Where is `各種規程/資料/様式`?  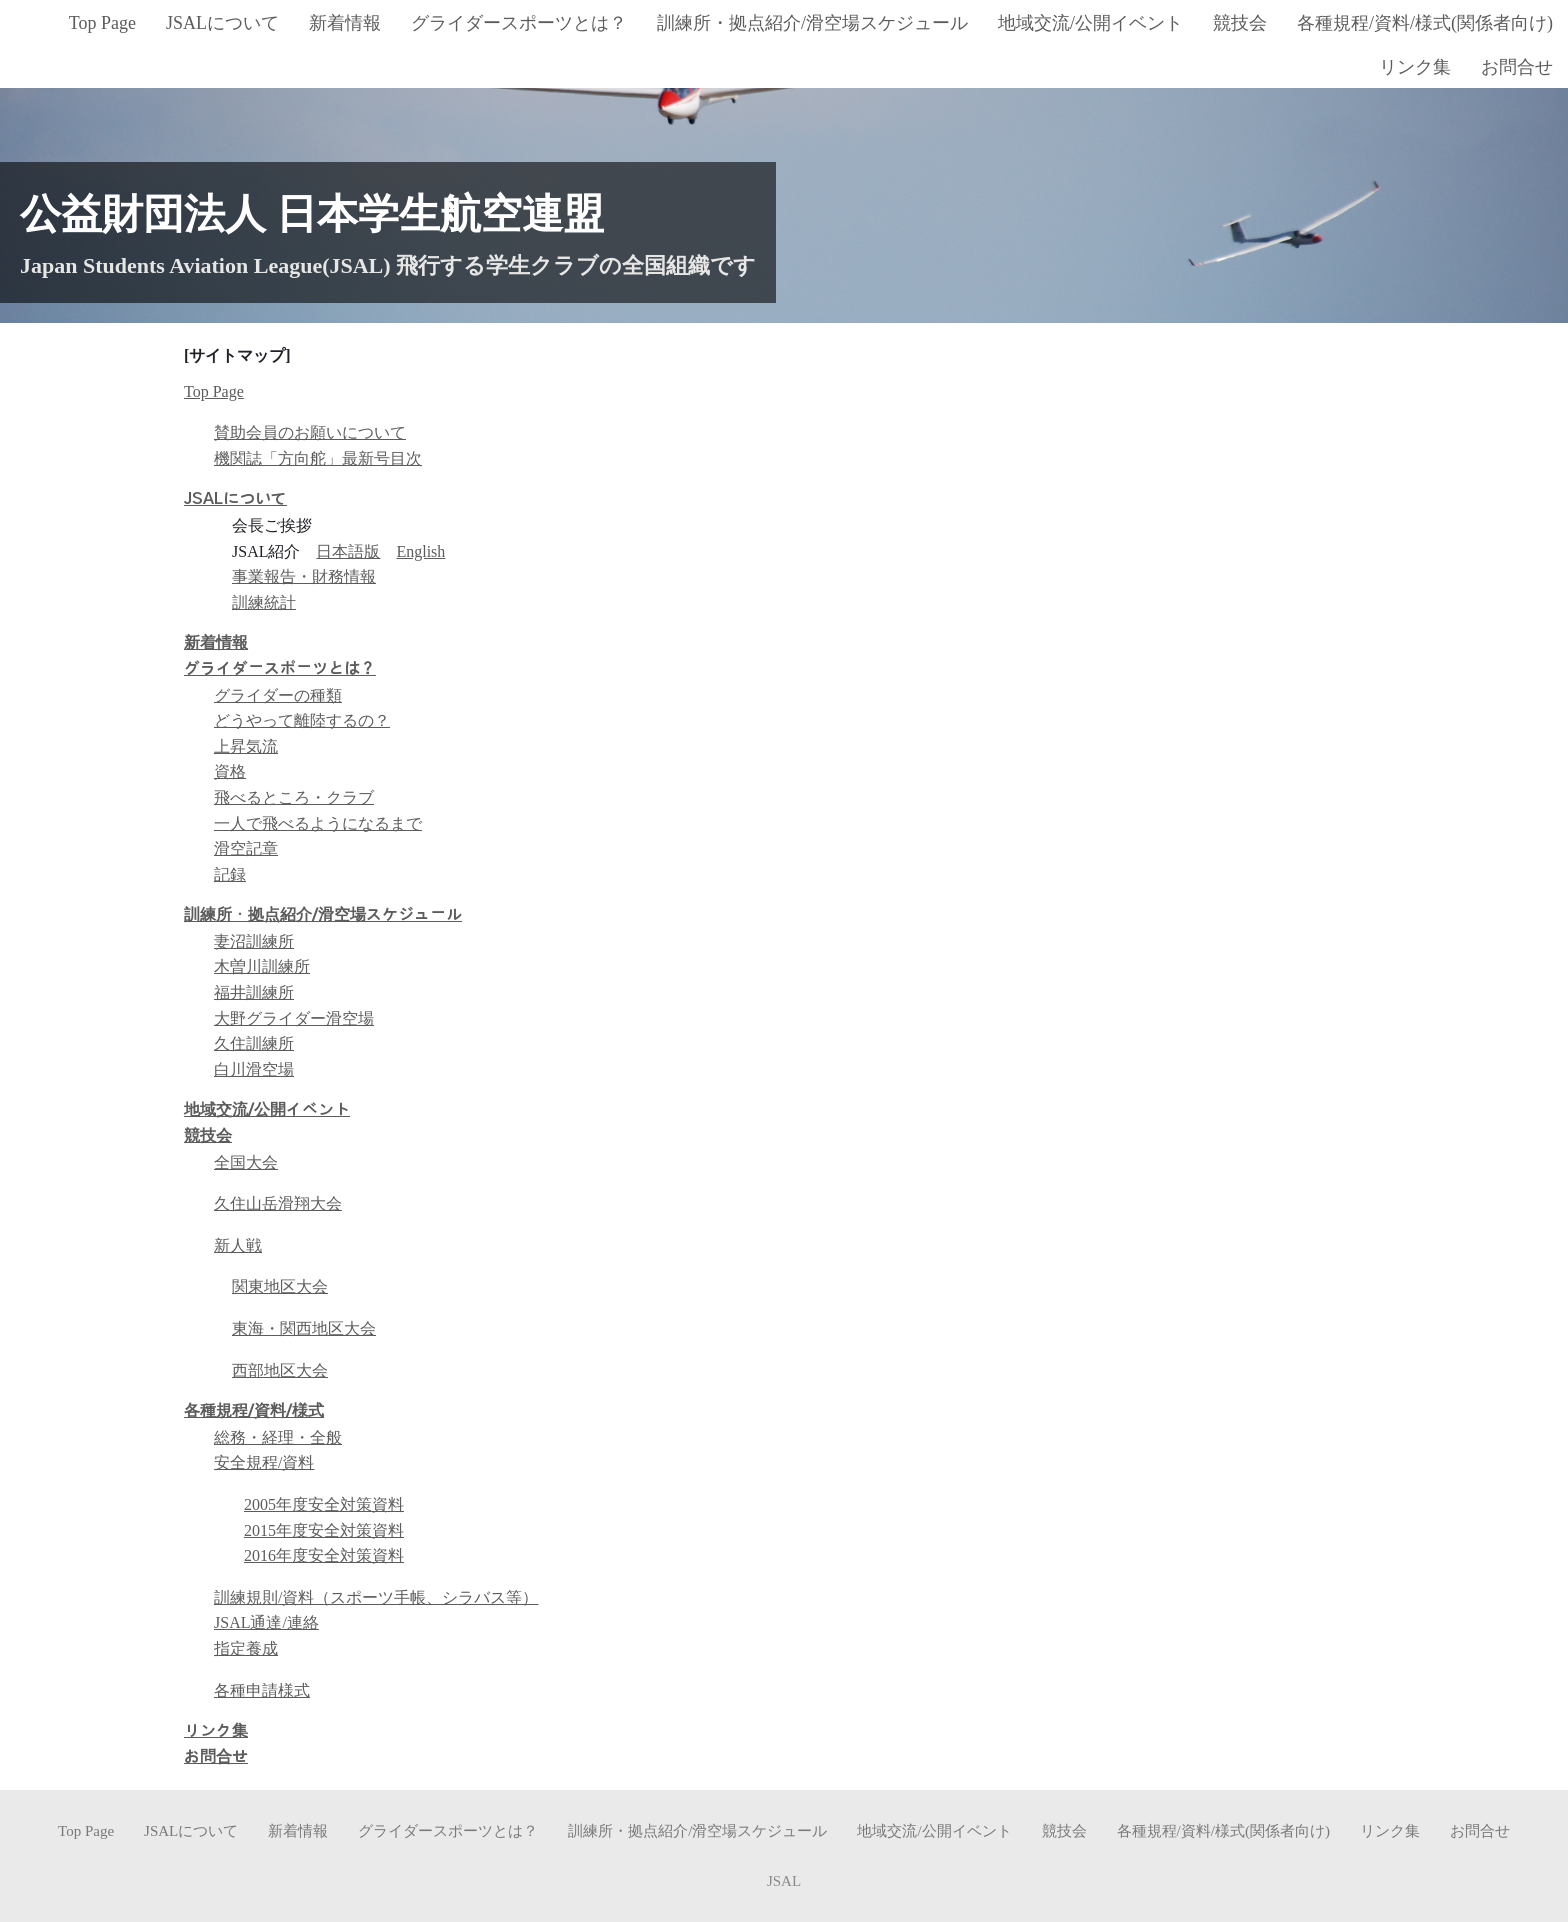 各種規程/資料/様式 is located at coordinates (254, 1411).